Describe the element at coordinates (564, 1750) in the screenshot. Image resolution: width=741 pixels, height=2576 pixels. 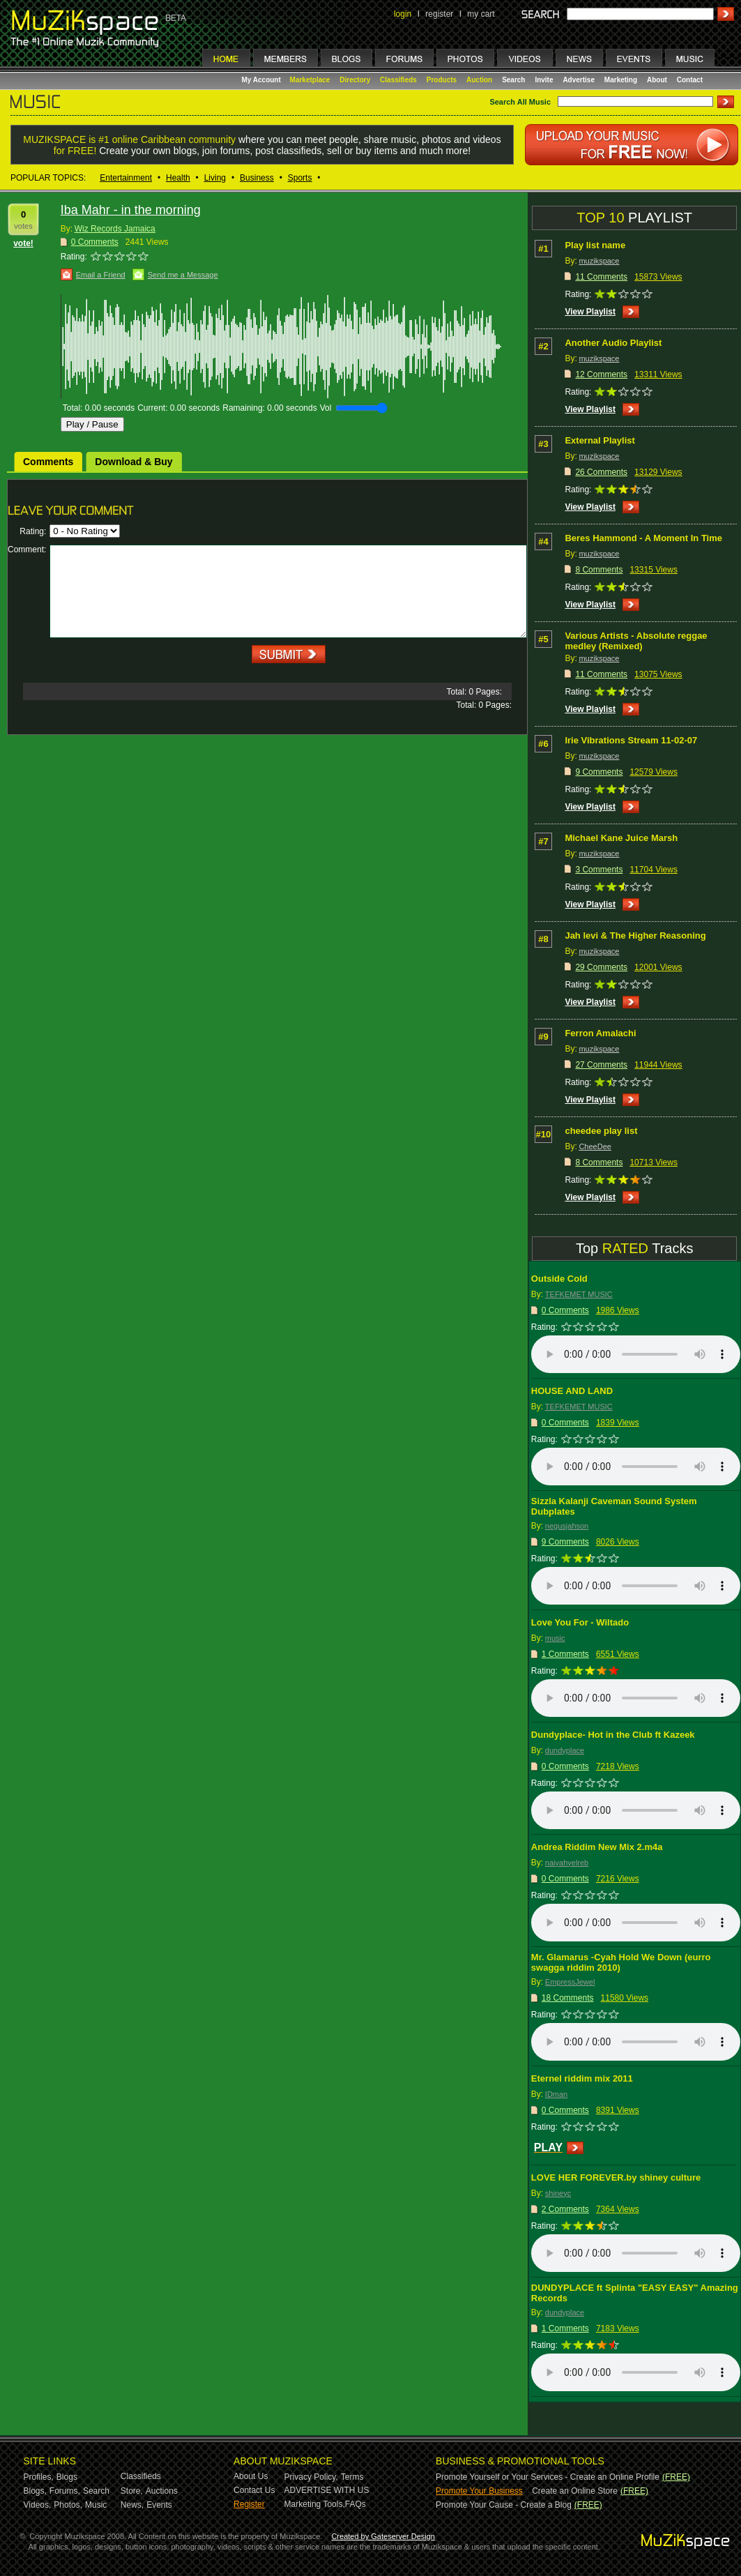
I see `dundyplace` at that location.